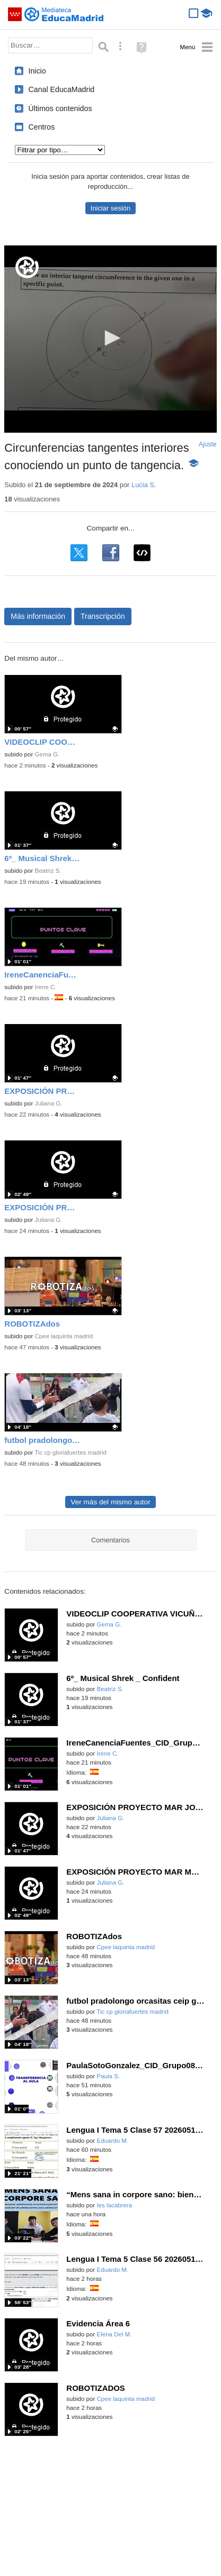  What do you see at coordinates (110, 1502) in the screenshot?
I see `Ver más del mismo autor` at bounding box center [110, 1502].